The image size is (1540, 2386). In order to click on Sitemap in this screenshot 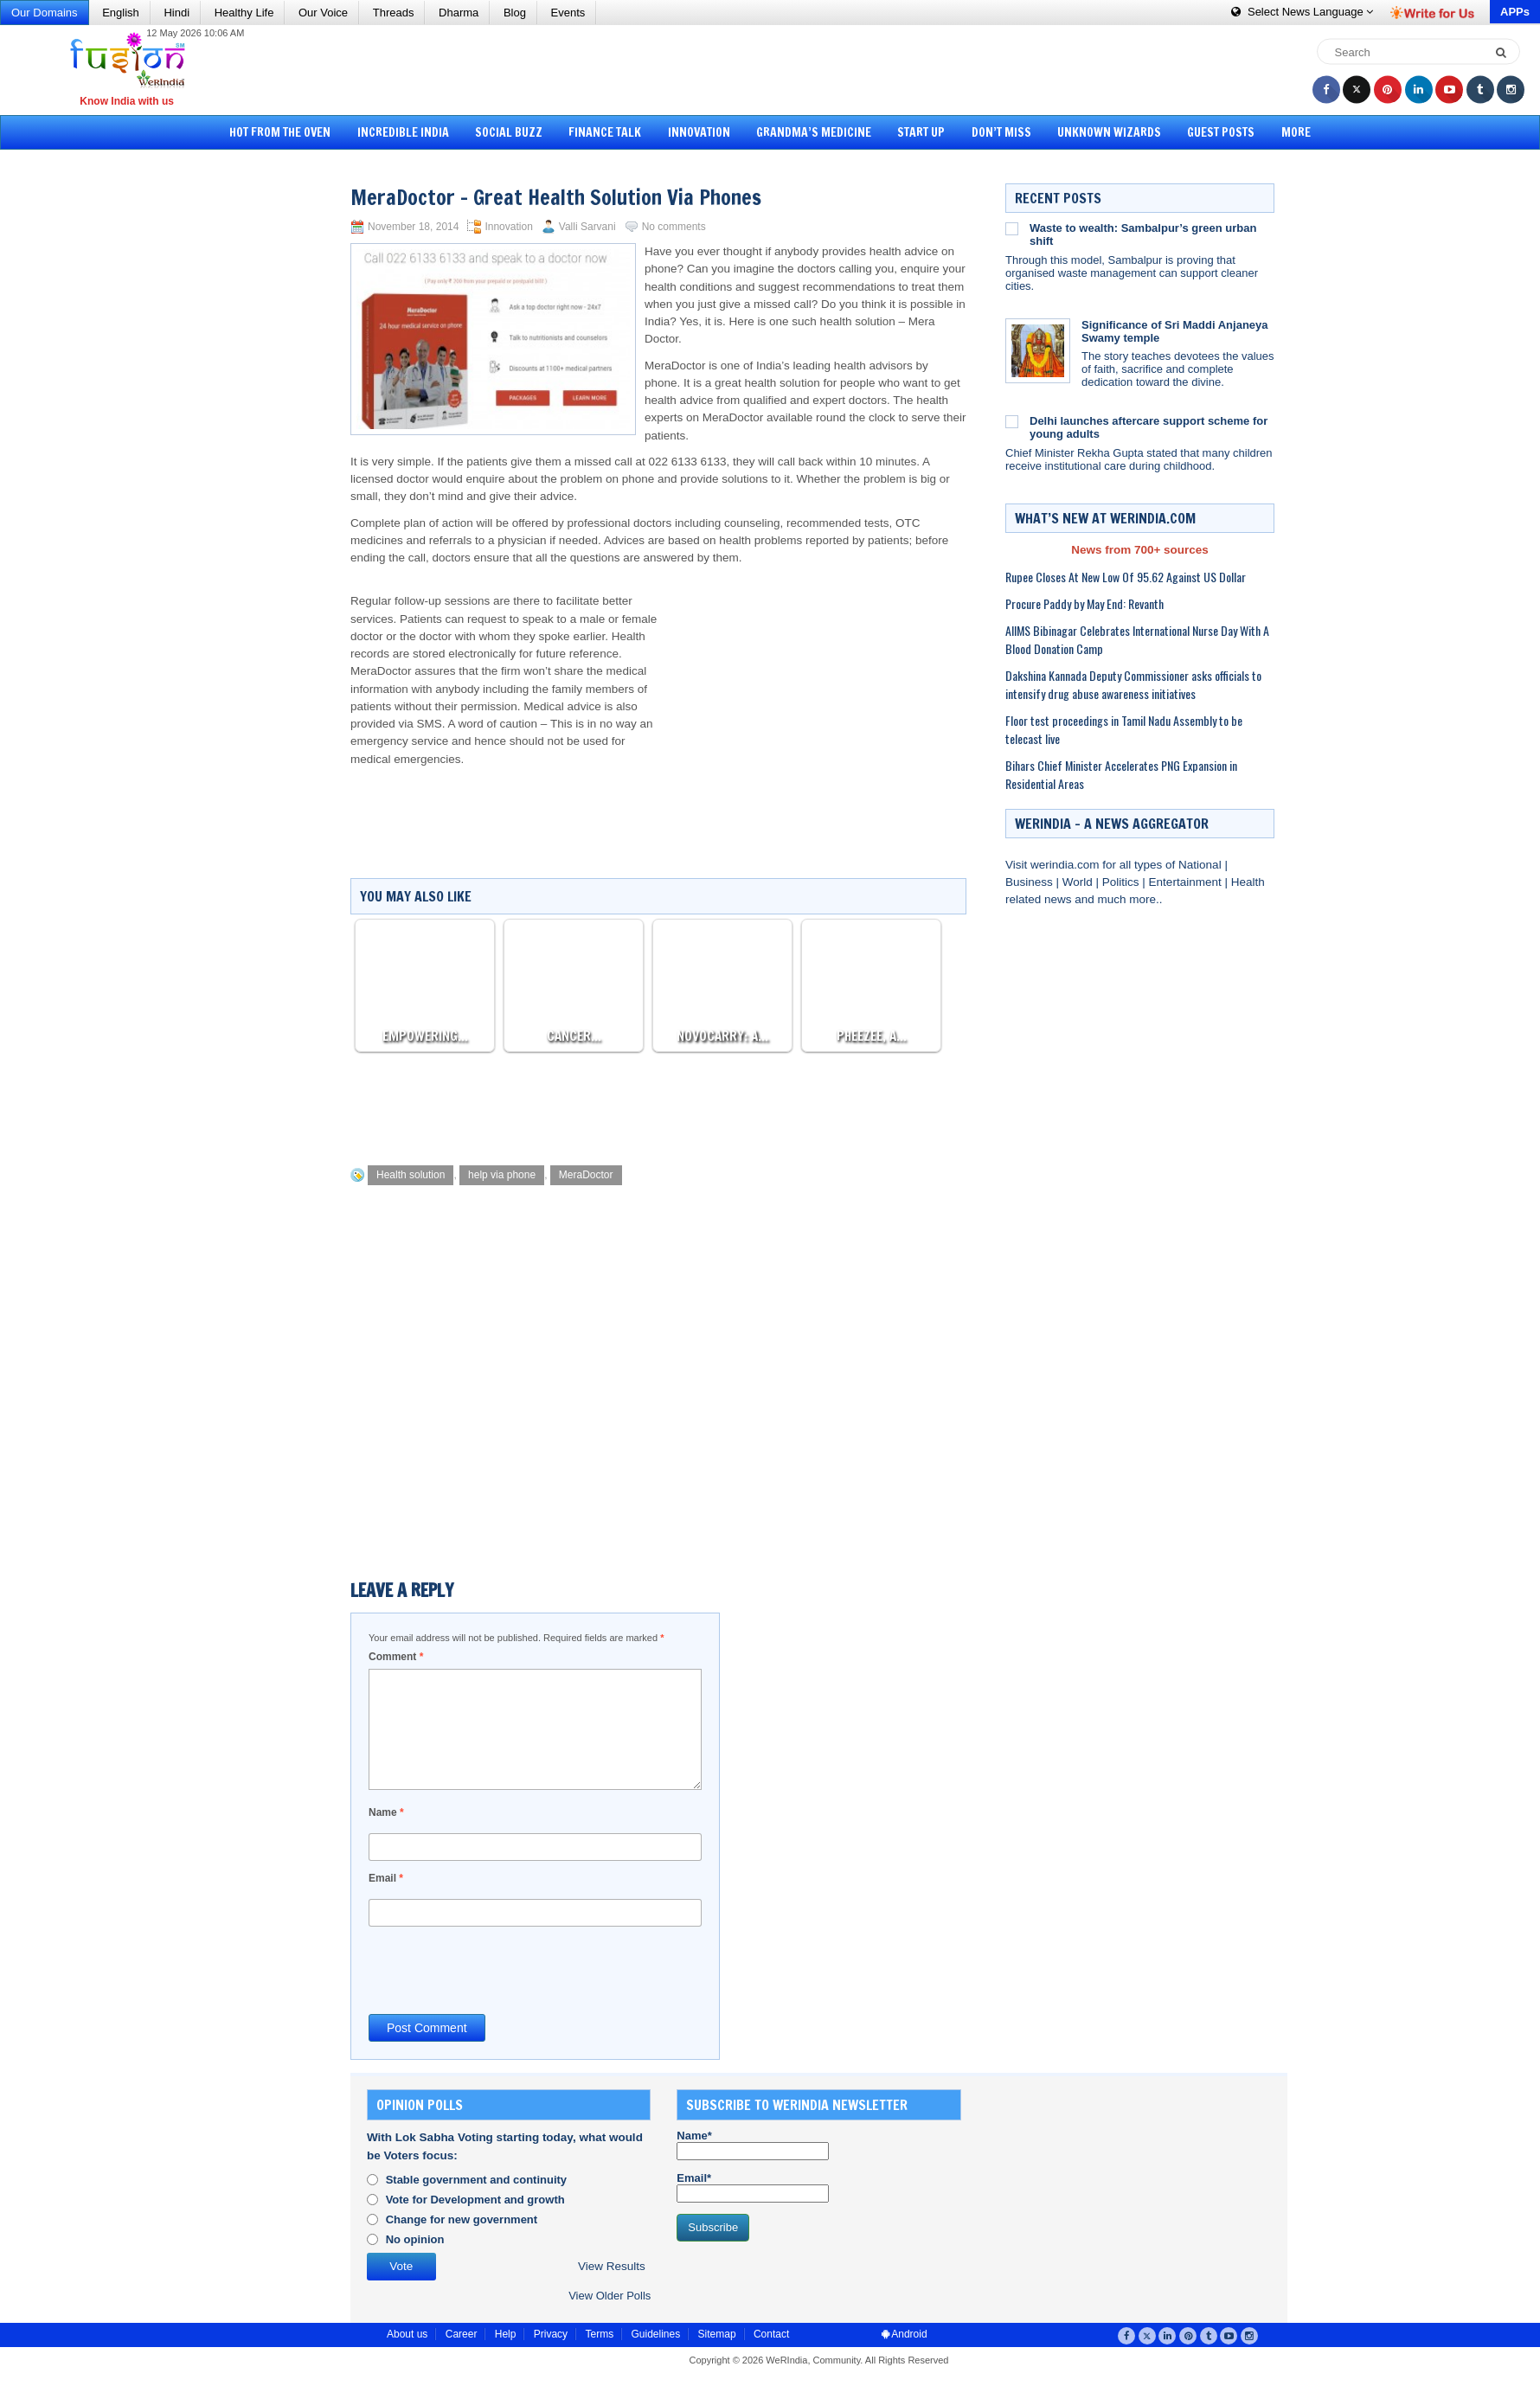, I will do `click(717, 2334)`.